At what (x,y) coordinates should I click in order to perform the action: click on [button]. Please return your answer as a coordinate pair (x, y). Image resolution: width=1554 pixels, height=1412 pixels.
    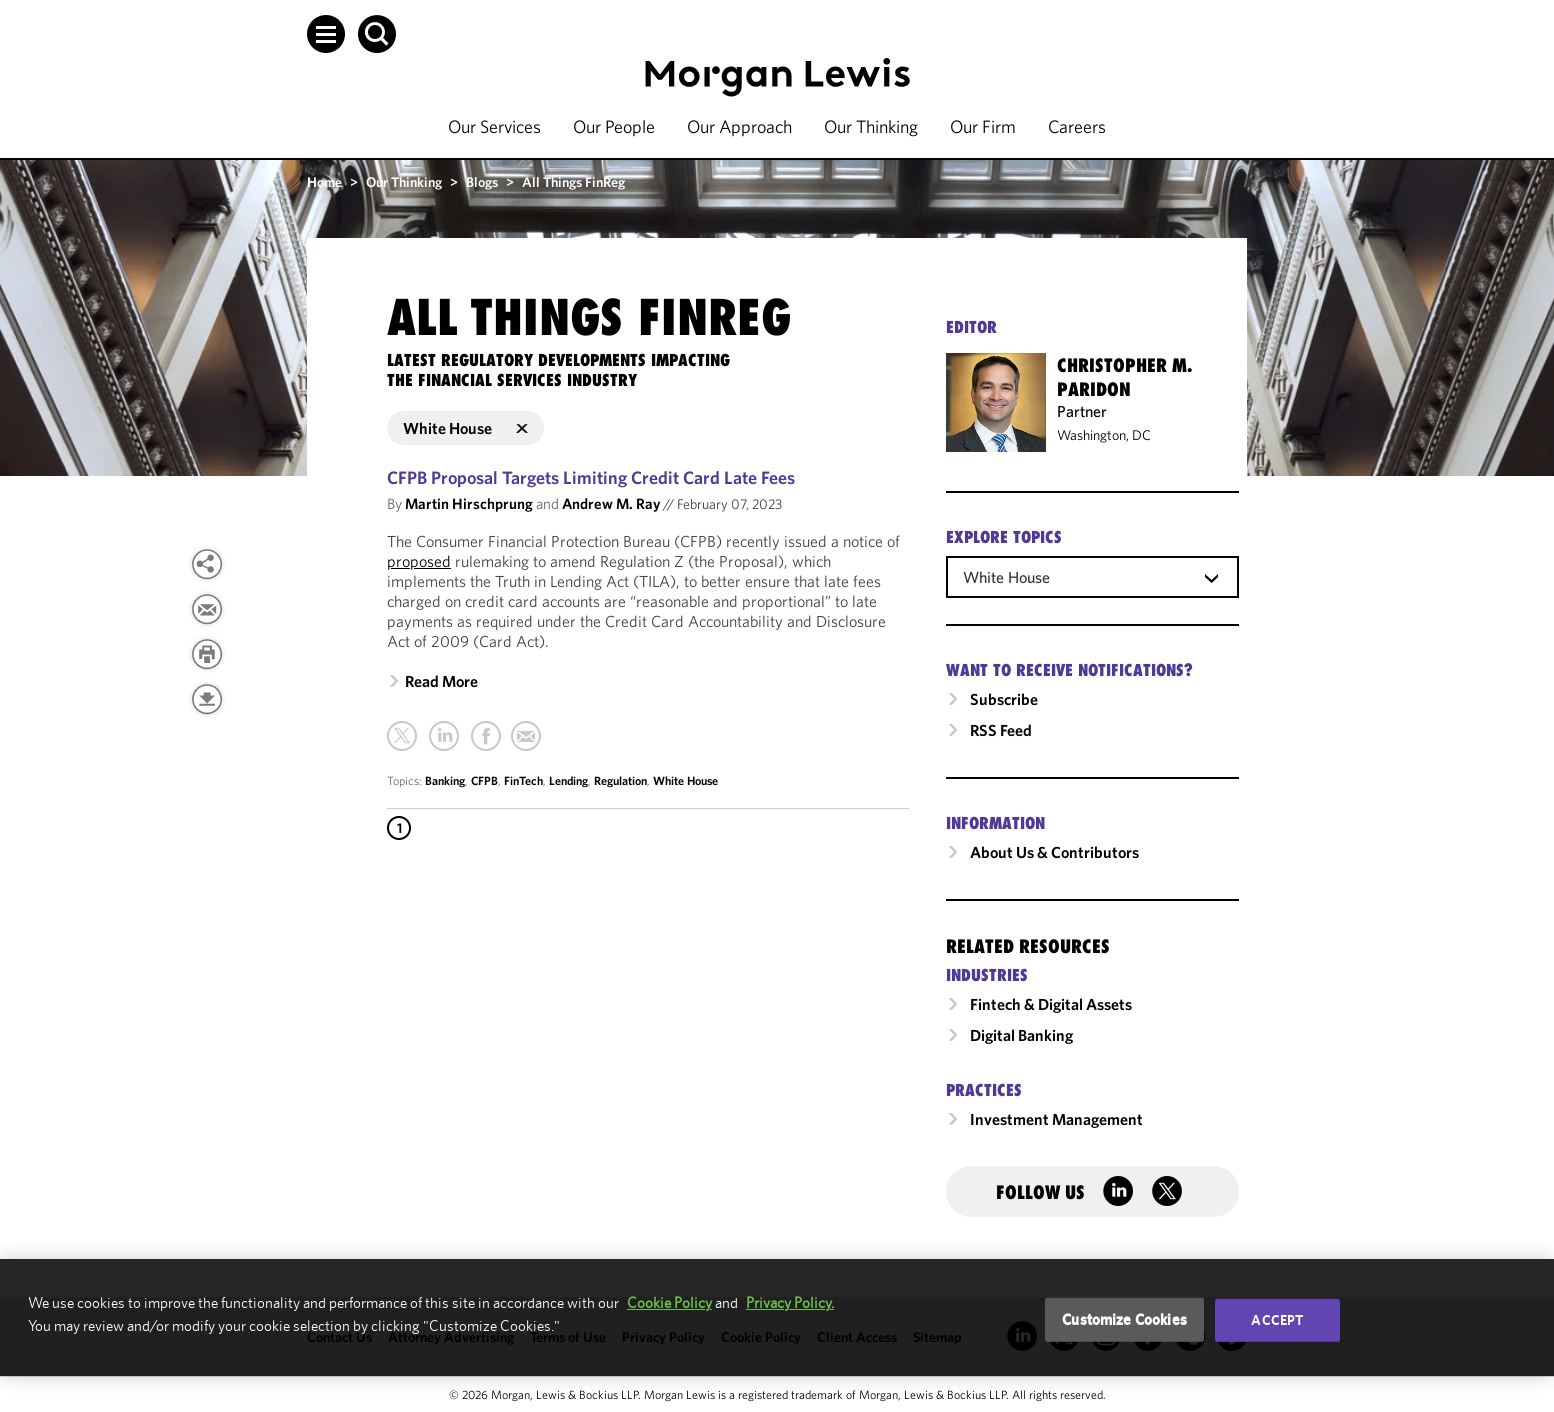
    Looking at the image, I should click on (326, 34).